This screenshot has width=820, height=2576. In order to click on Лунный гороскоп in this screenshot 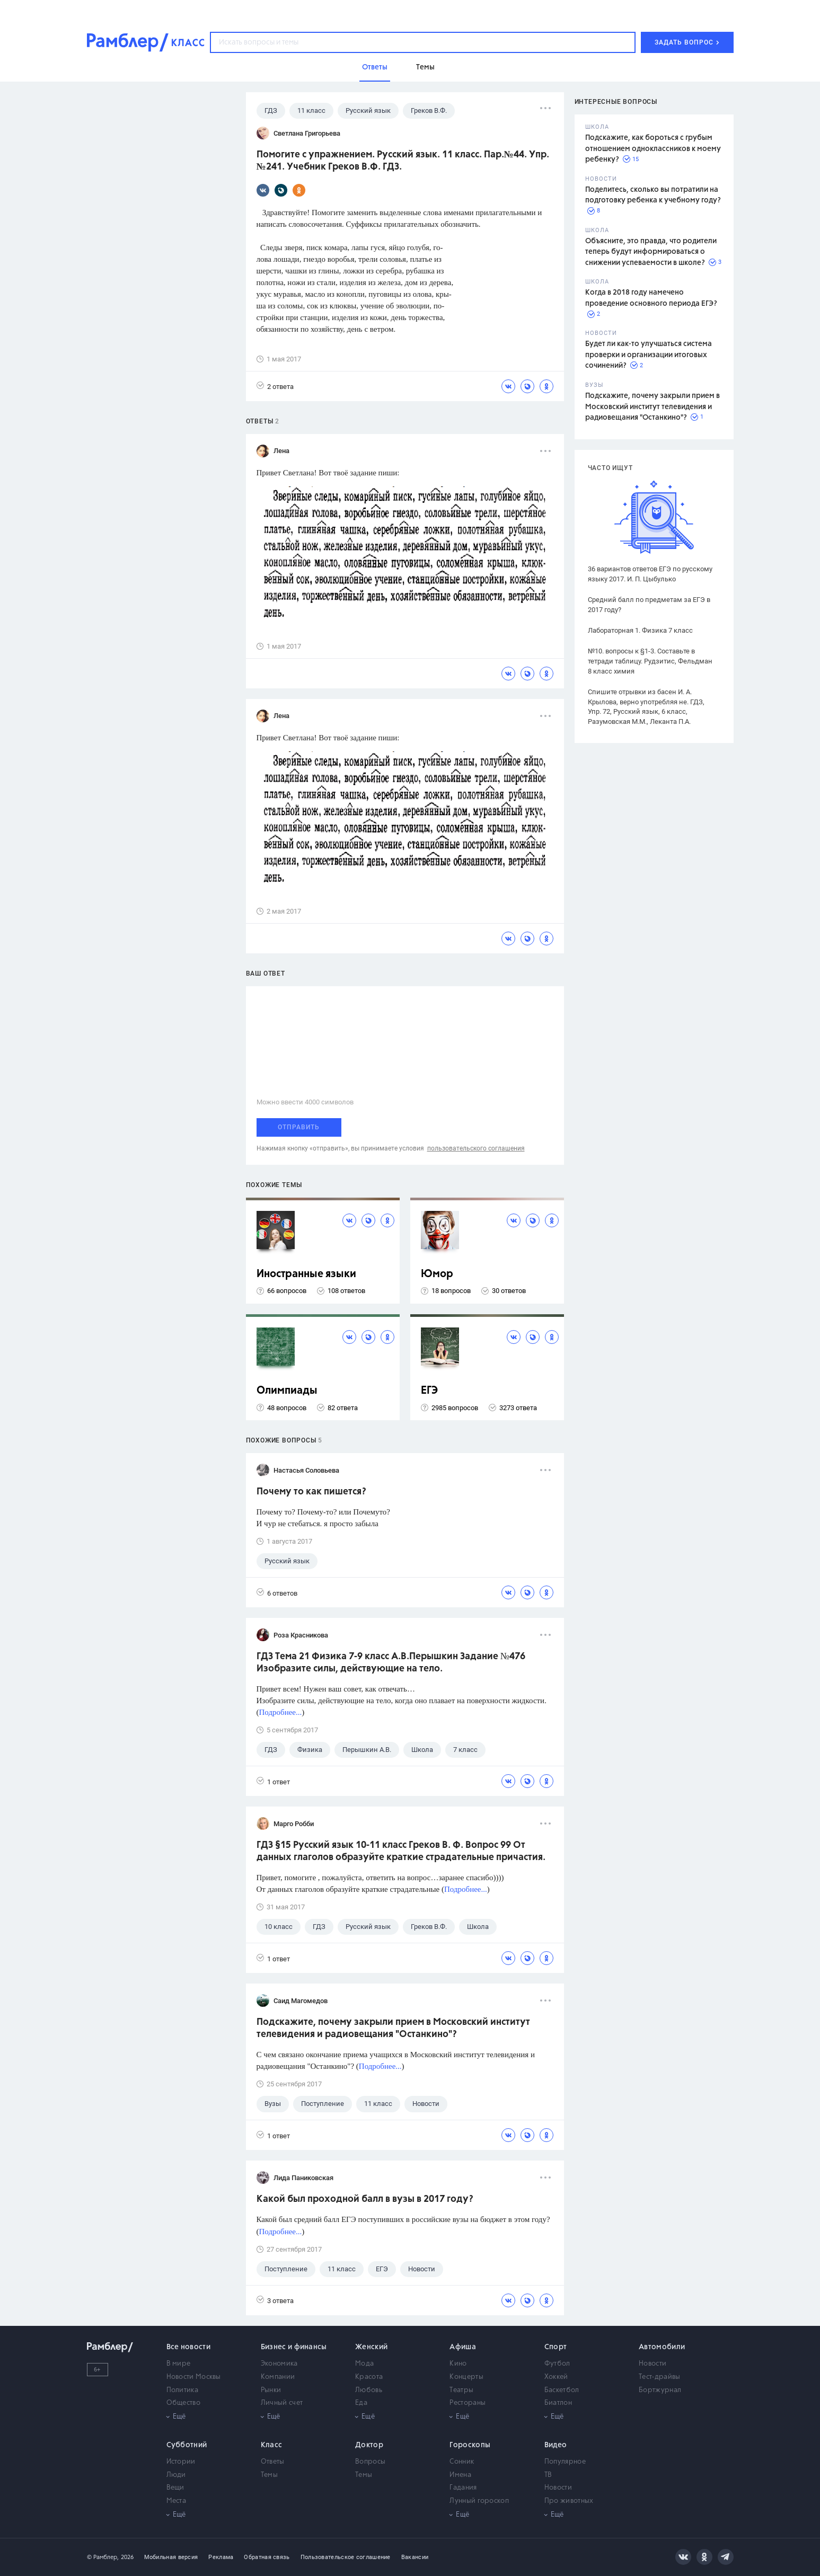, I will do `click(479, 2501)`.